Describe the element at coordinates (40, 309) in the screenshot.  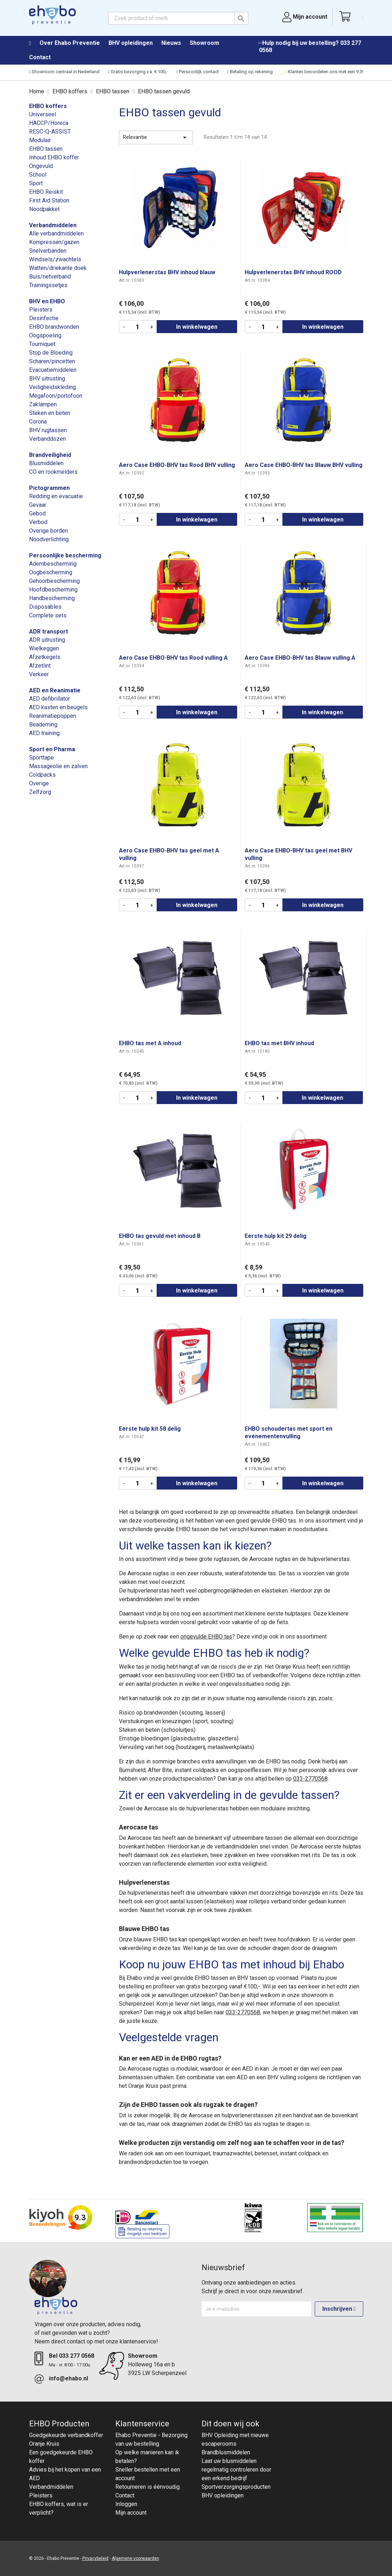
I see `Pleisters` at that location.